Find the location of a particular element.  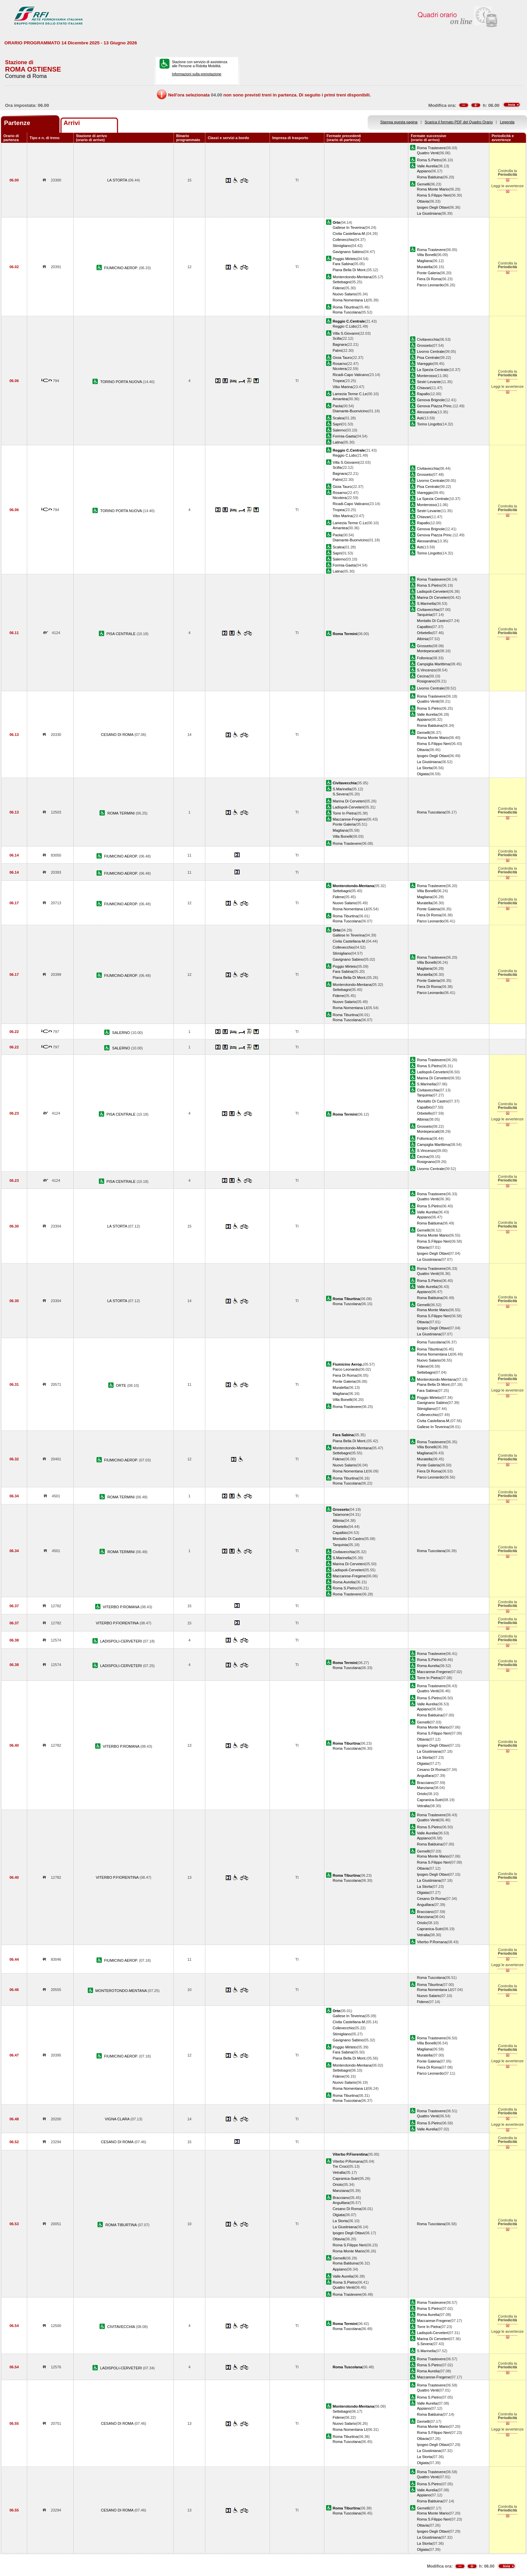

Villa S.Giovanni is located at coordinates (346, 333).